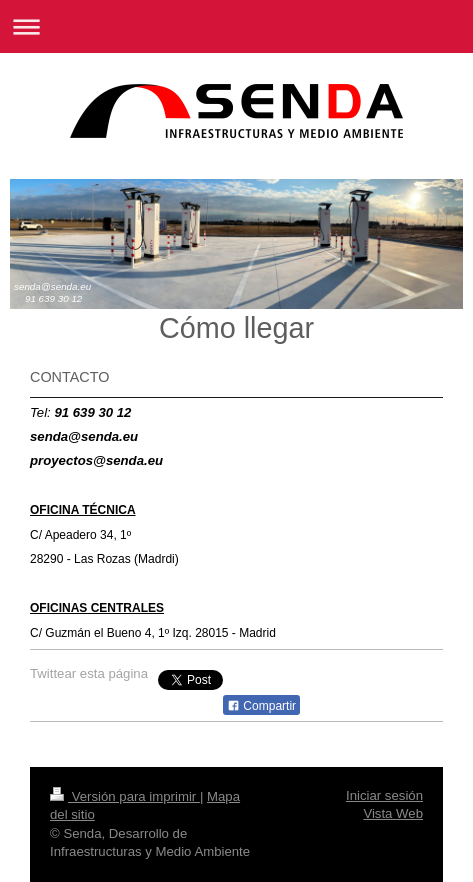 The height and width of the screenshot is (882, 473). Describe the element at coordinates (261, 706) in the screenshot. I see `Compartir` at that location.